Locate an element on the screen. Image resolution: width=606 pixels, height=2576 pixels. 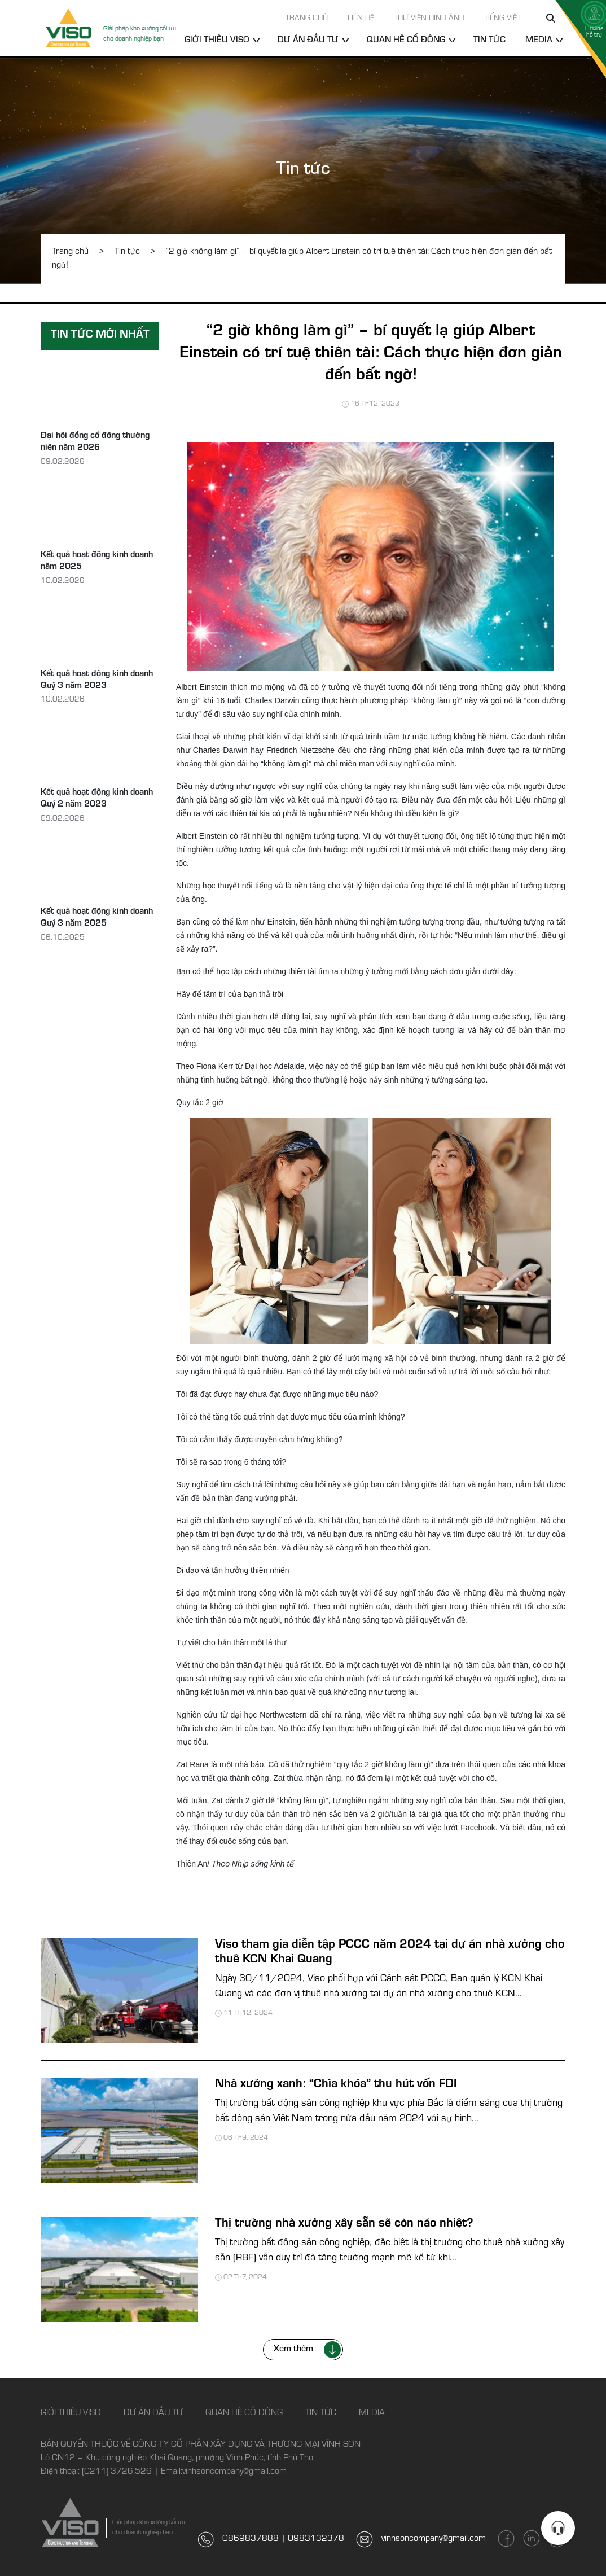
Tin tức is located at coordinates (489, 40).